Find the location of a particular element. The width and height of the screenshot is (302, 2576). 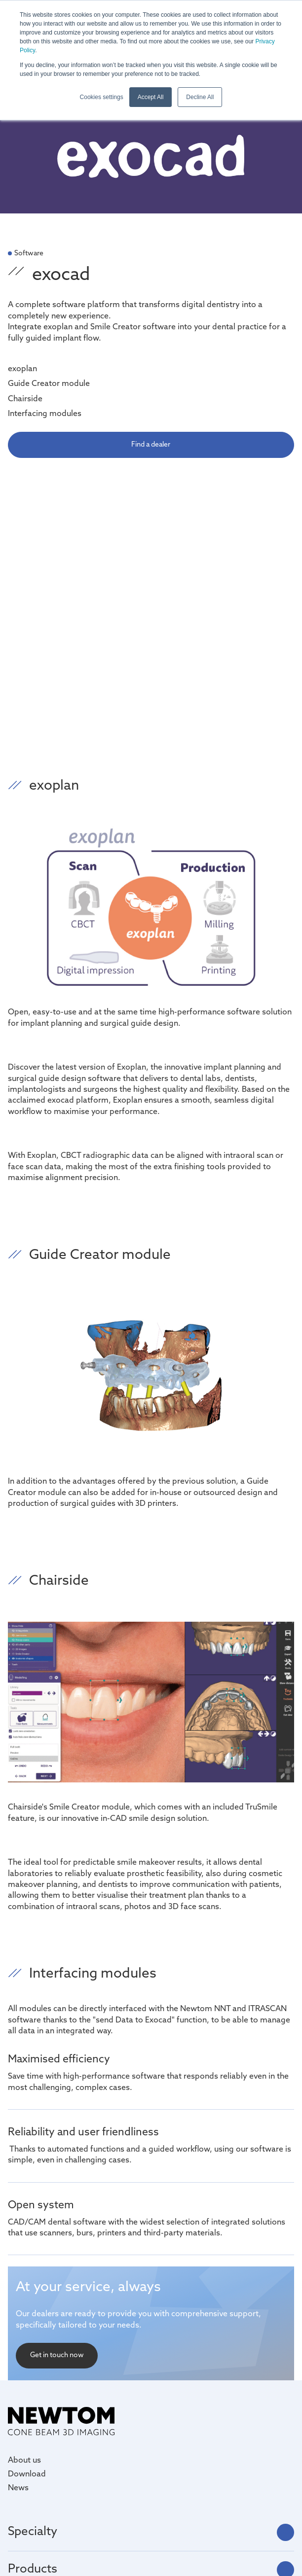

Accept All [button] is located at coordinates (151, 97).